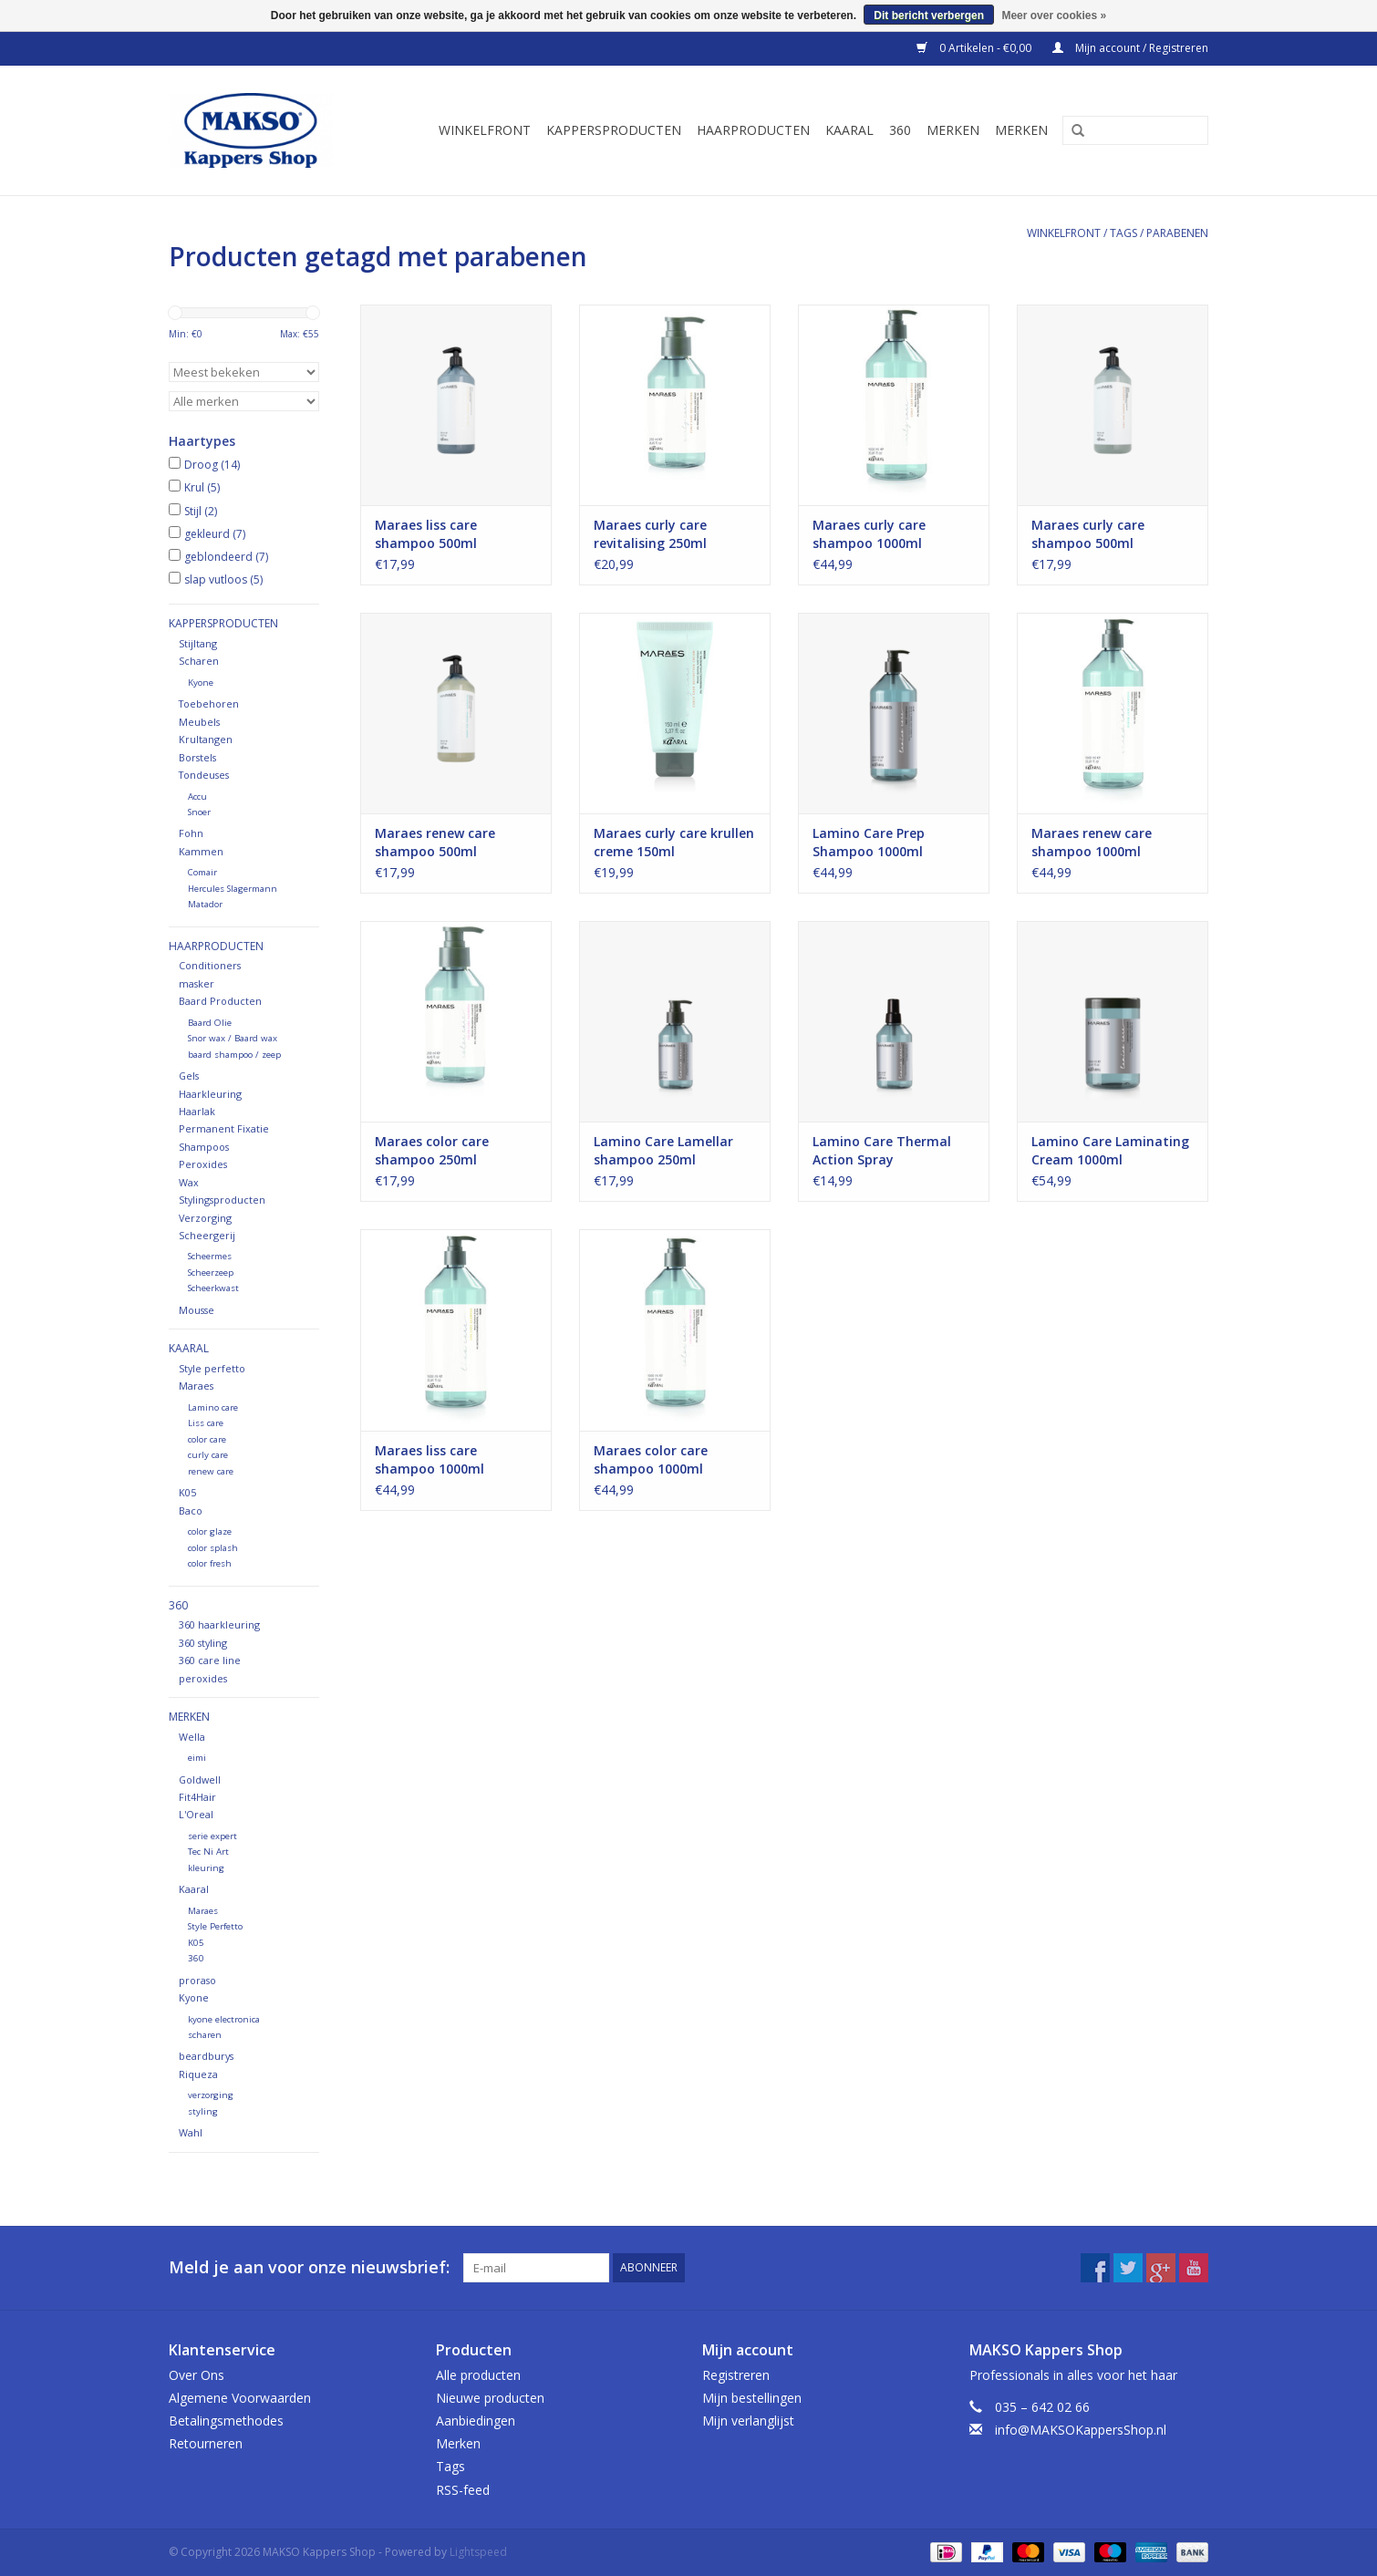 The height and width of the screenshot is (2576, 1377). What do you see at coordinates (210, 1094) in the screenshot?
I see `Haarkleuring` at bounding box center [210, 1094].